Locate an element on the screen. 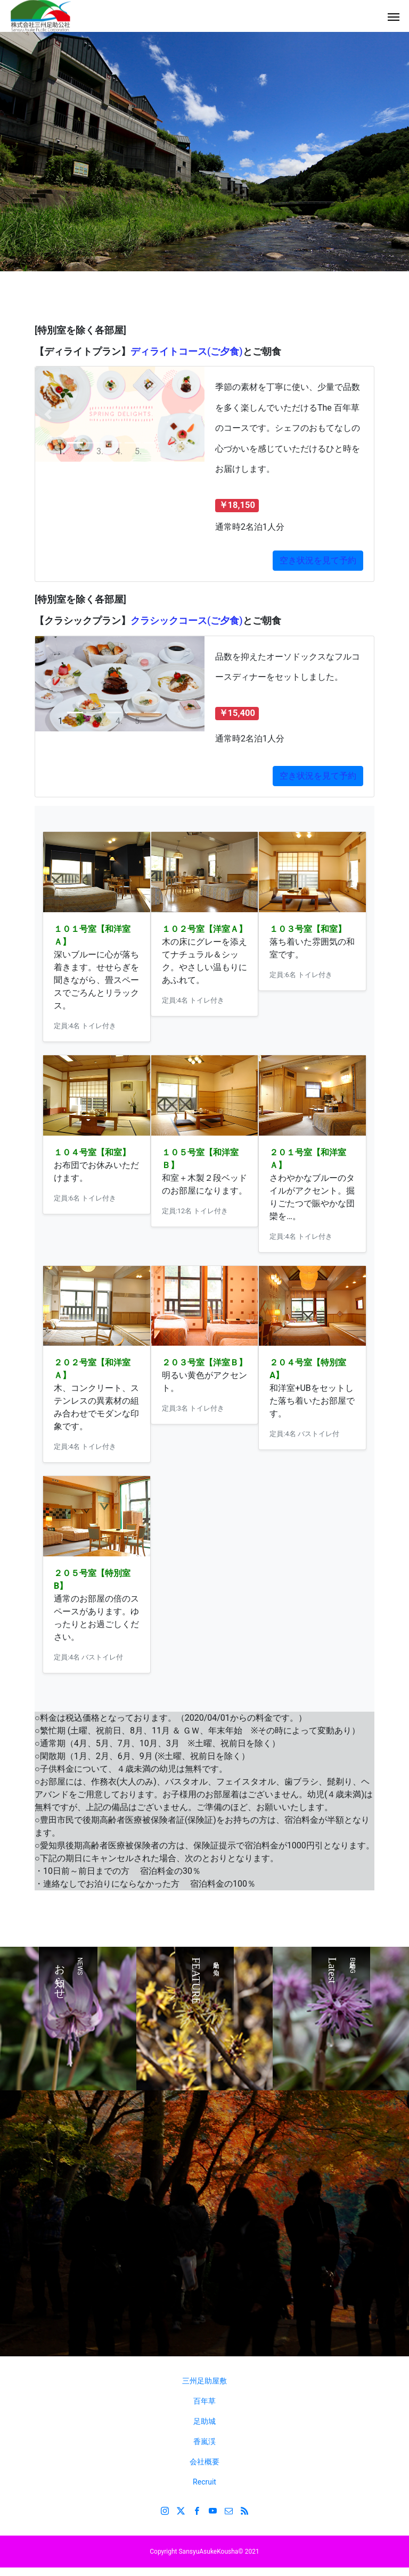 The width and height of the screenshot is (409, 2576). 空き状況を見て予約 [button] is located at coordinates (318, 560).